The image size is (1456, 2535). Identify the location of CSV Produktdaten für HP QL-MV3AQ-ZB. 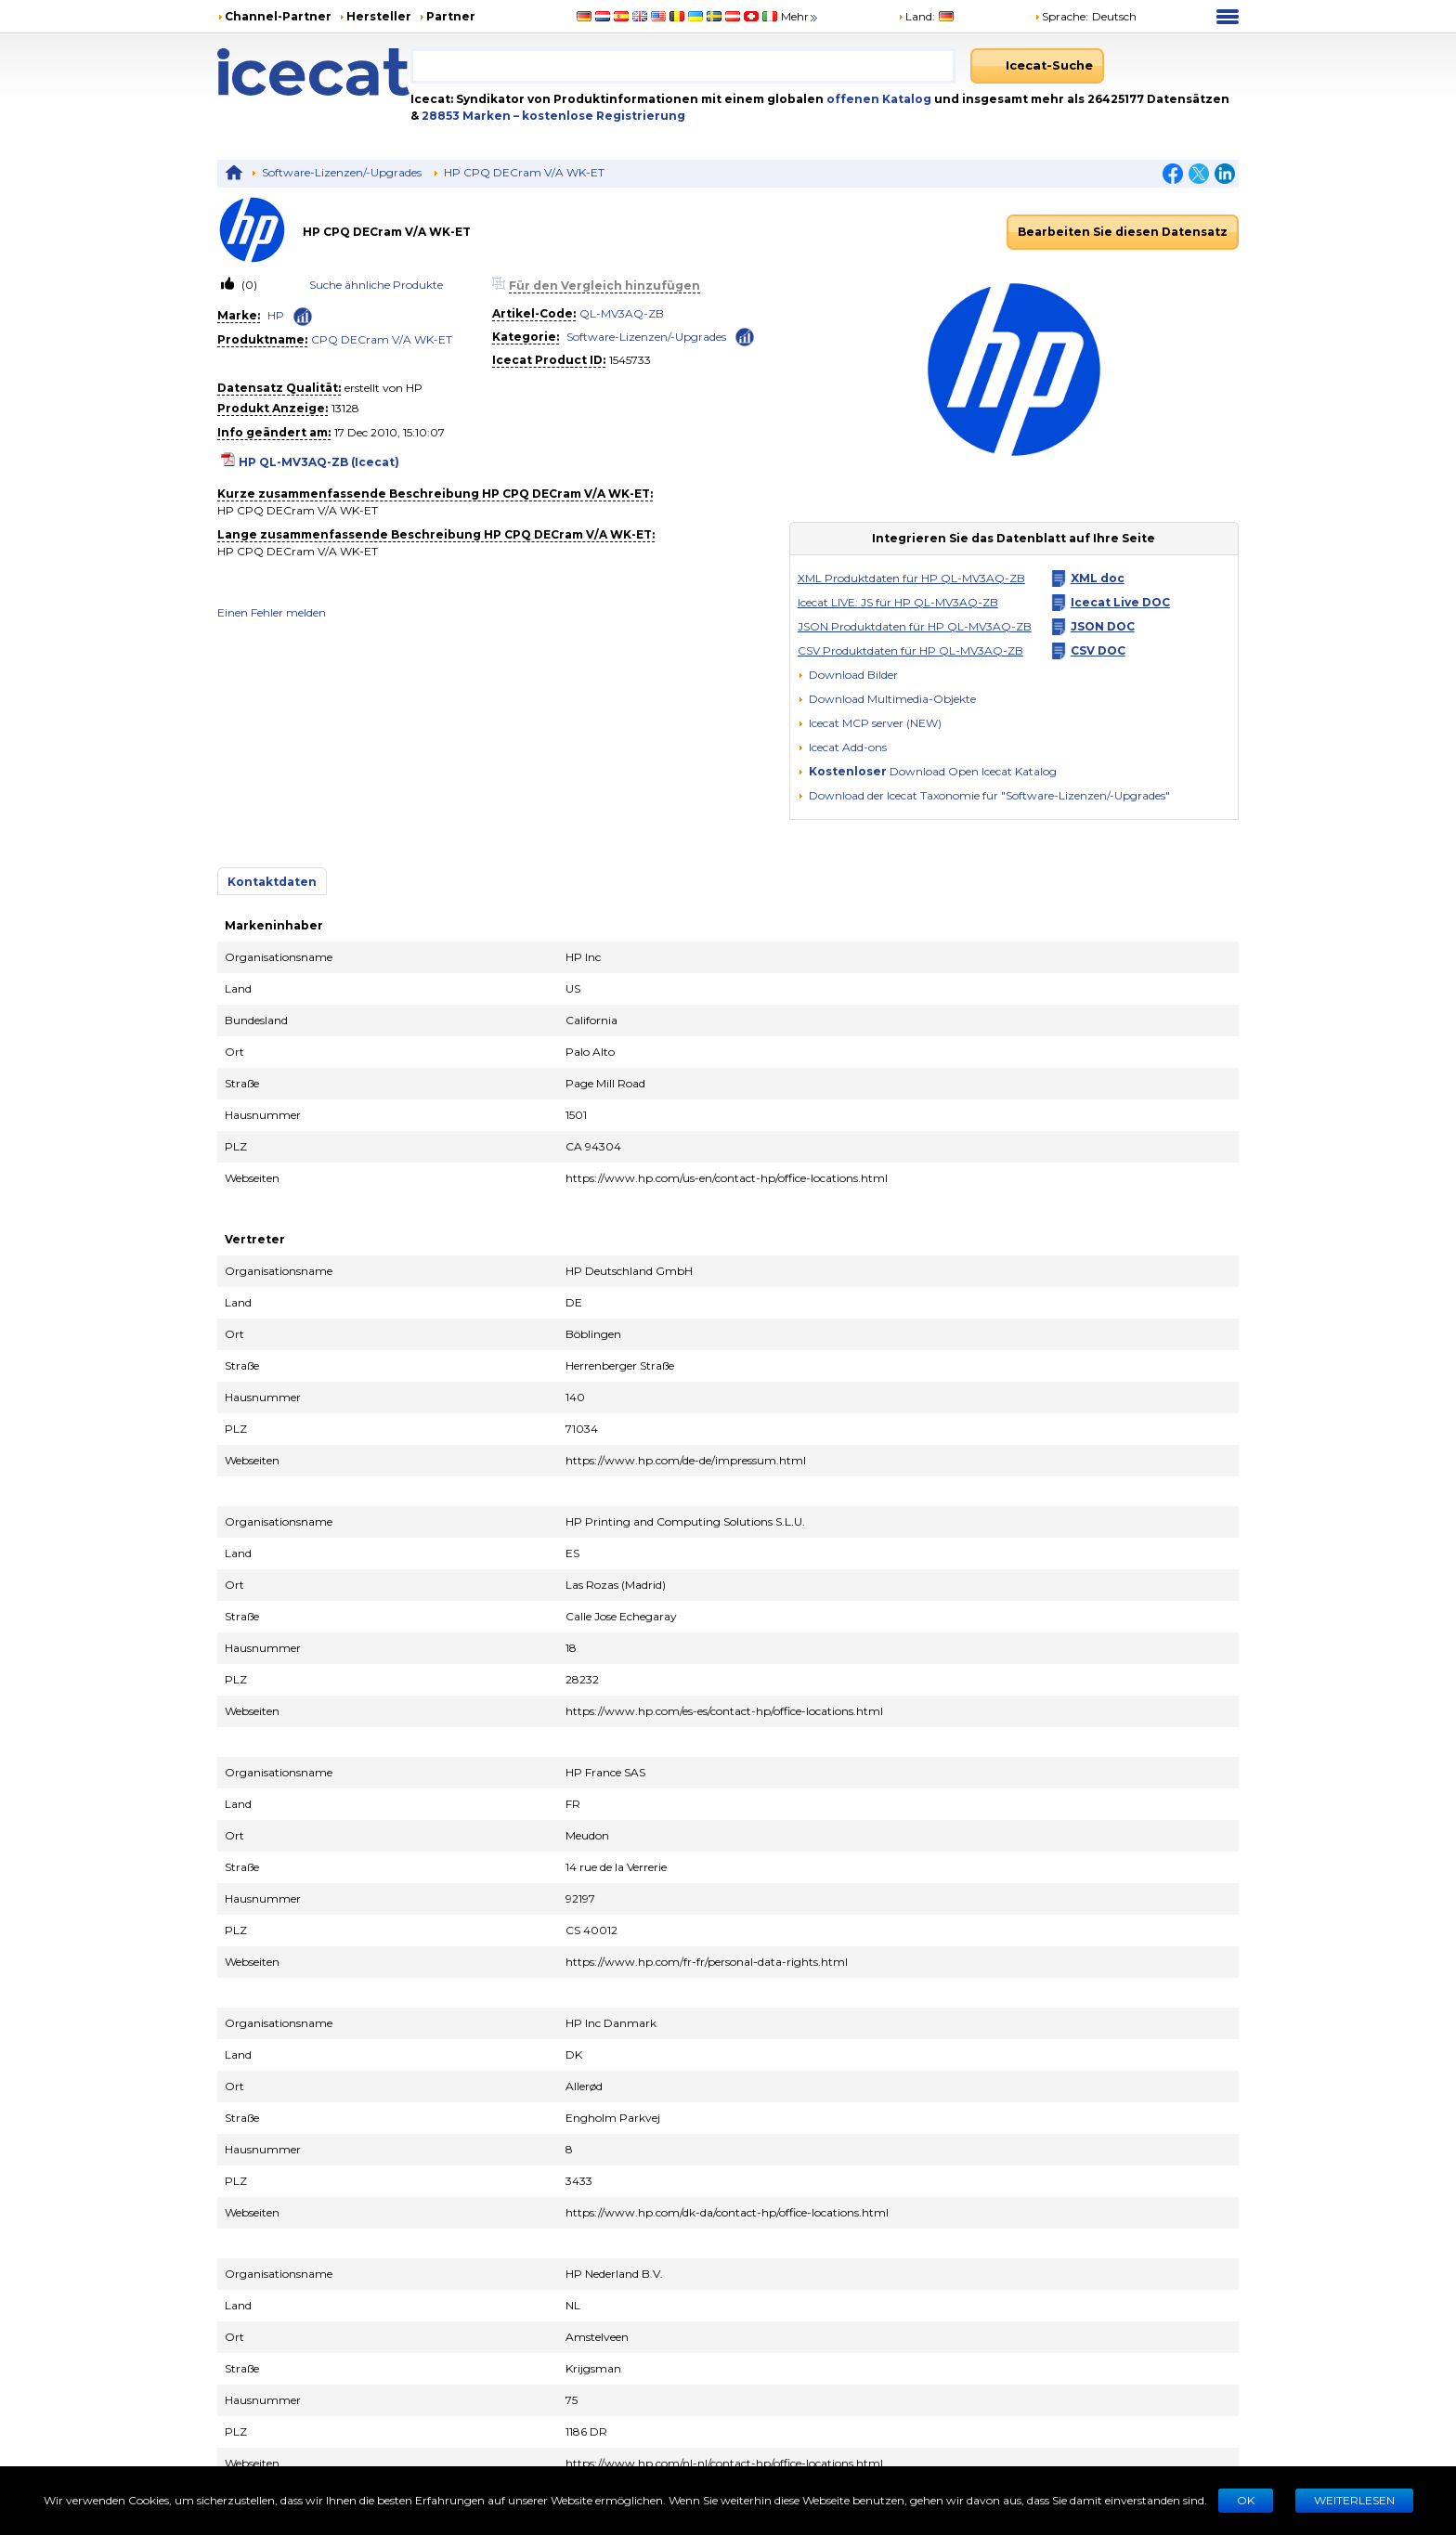
(910, 650).